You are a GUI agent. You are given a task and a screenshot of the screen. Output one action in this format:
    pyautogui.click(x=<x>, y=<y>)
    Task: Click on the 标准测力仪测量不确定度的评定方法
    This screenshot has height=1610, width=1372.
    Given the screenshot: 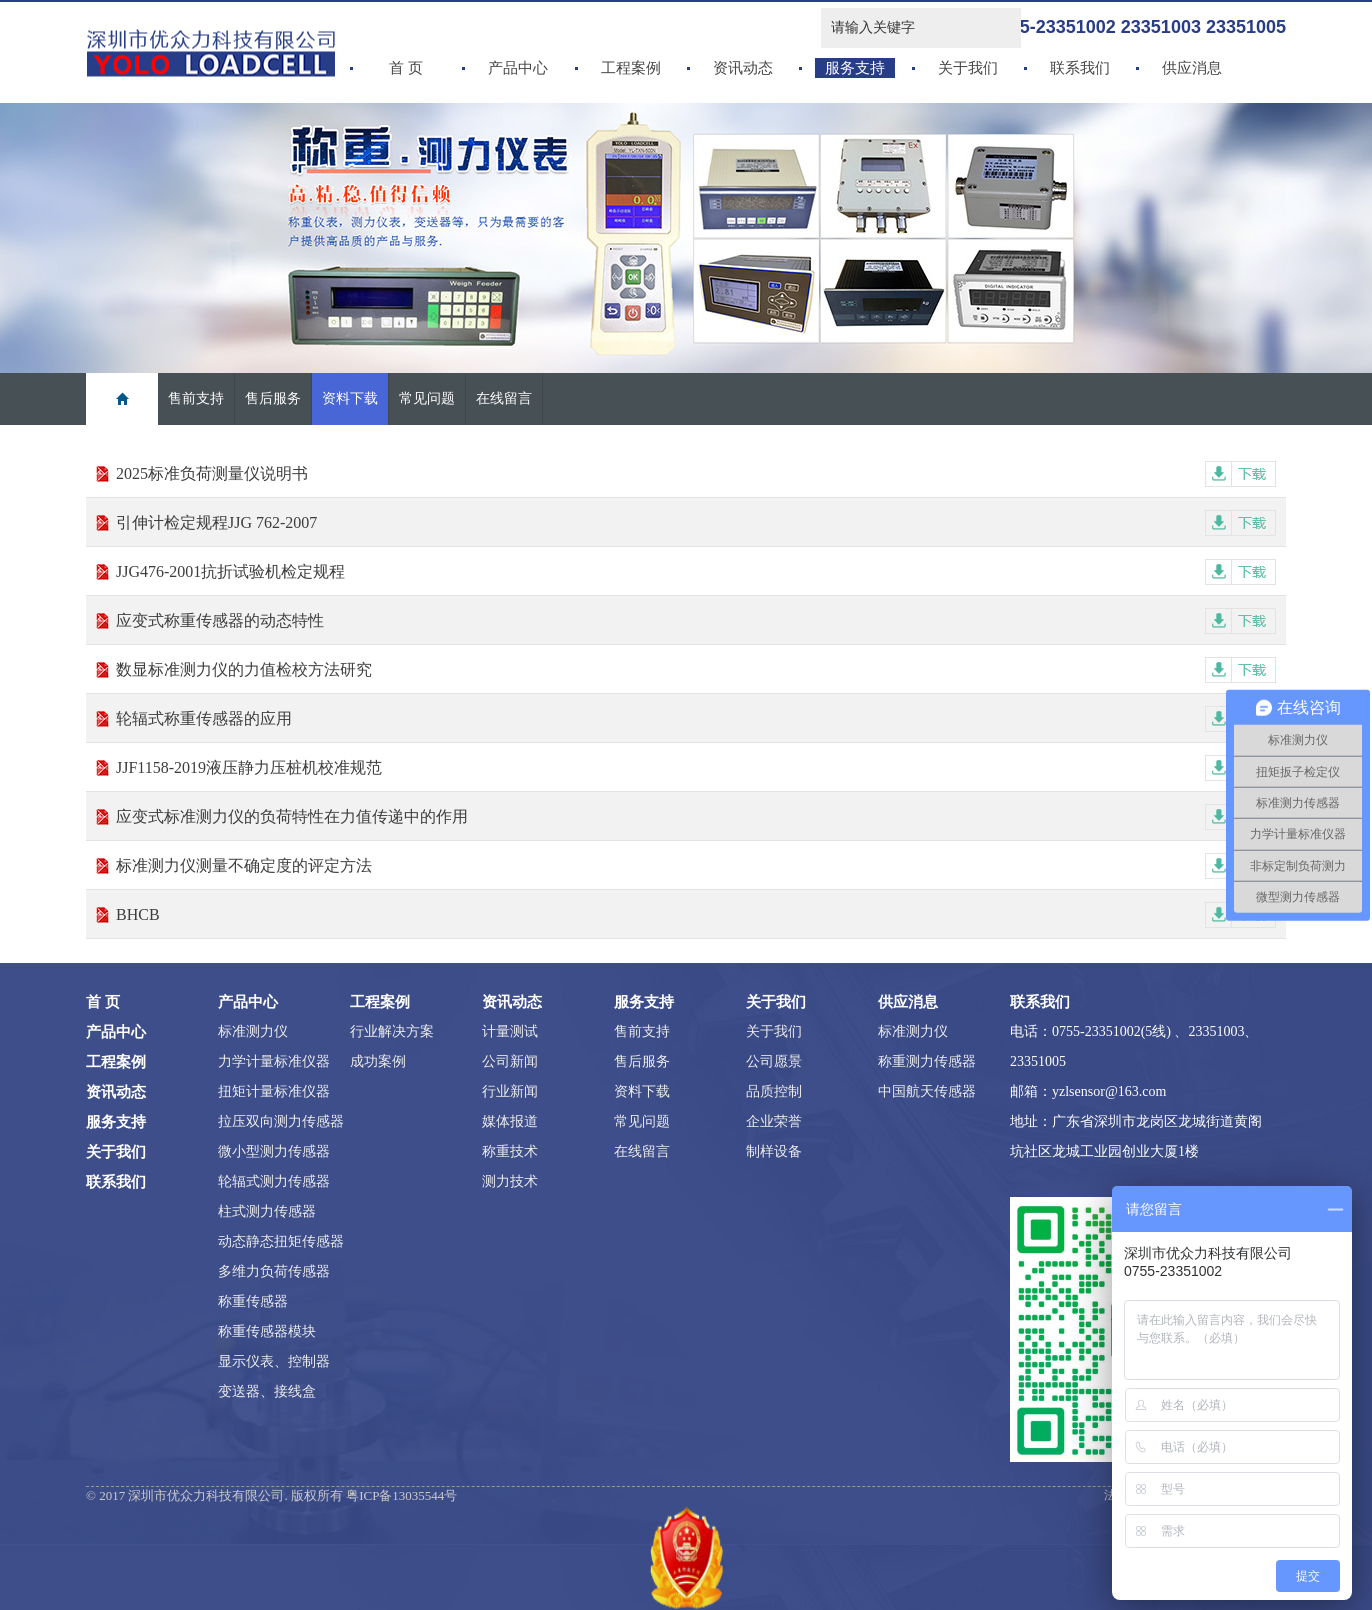 What is the action you would take?
    pyautogui.click(x=696, y=865)
    